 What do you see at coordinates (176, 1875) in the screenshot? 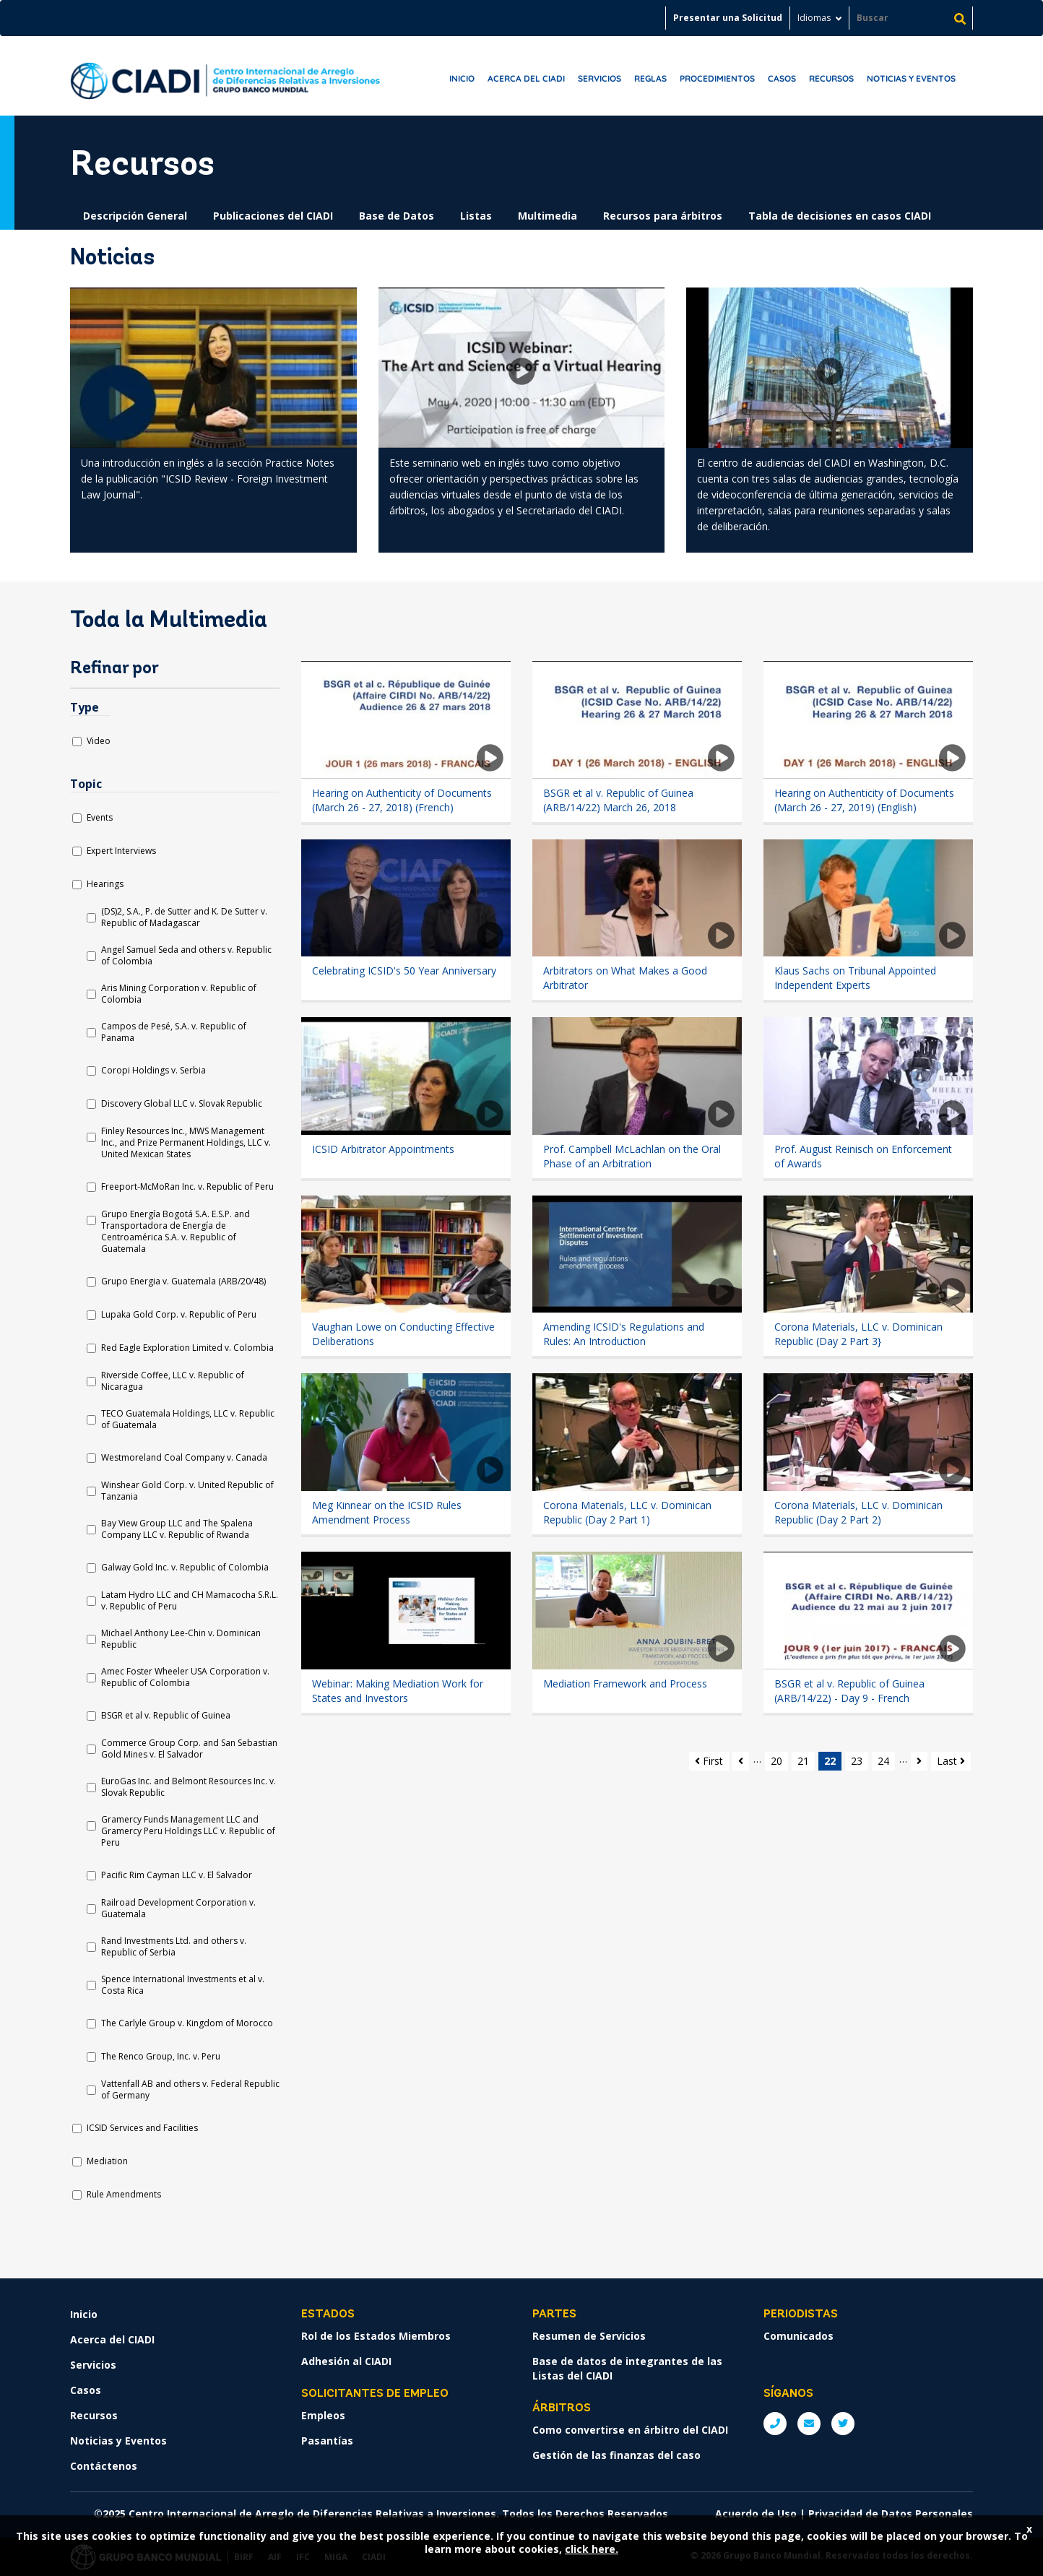
I see `Pacific Rim Cayman LLC v. El Salvador` at bounding box center [176, 1875].